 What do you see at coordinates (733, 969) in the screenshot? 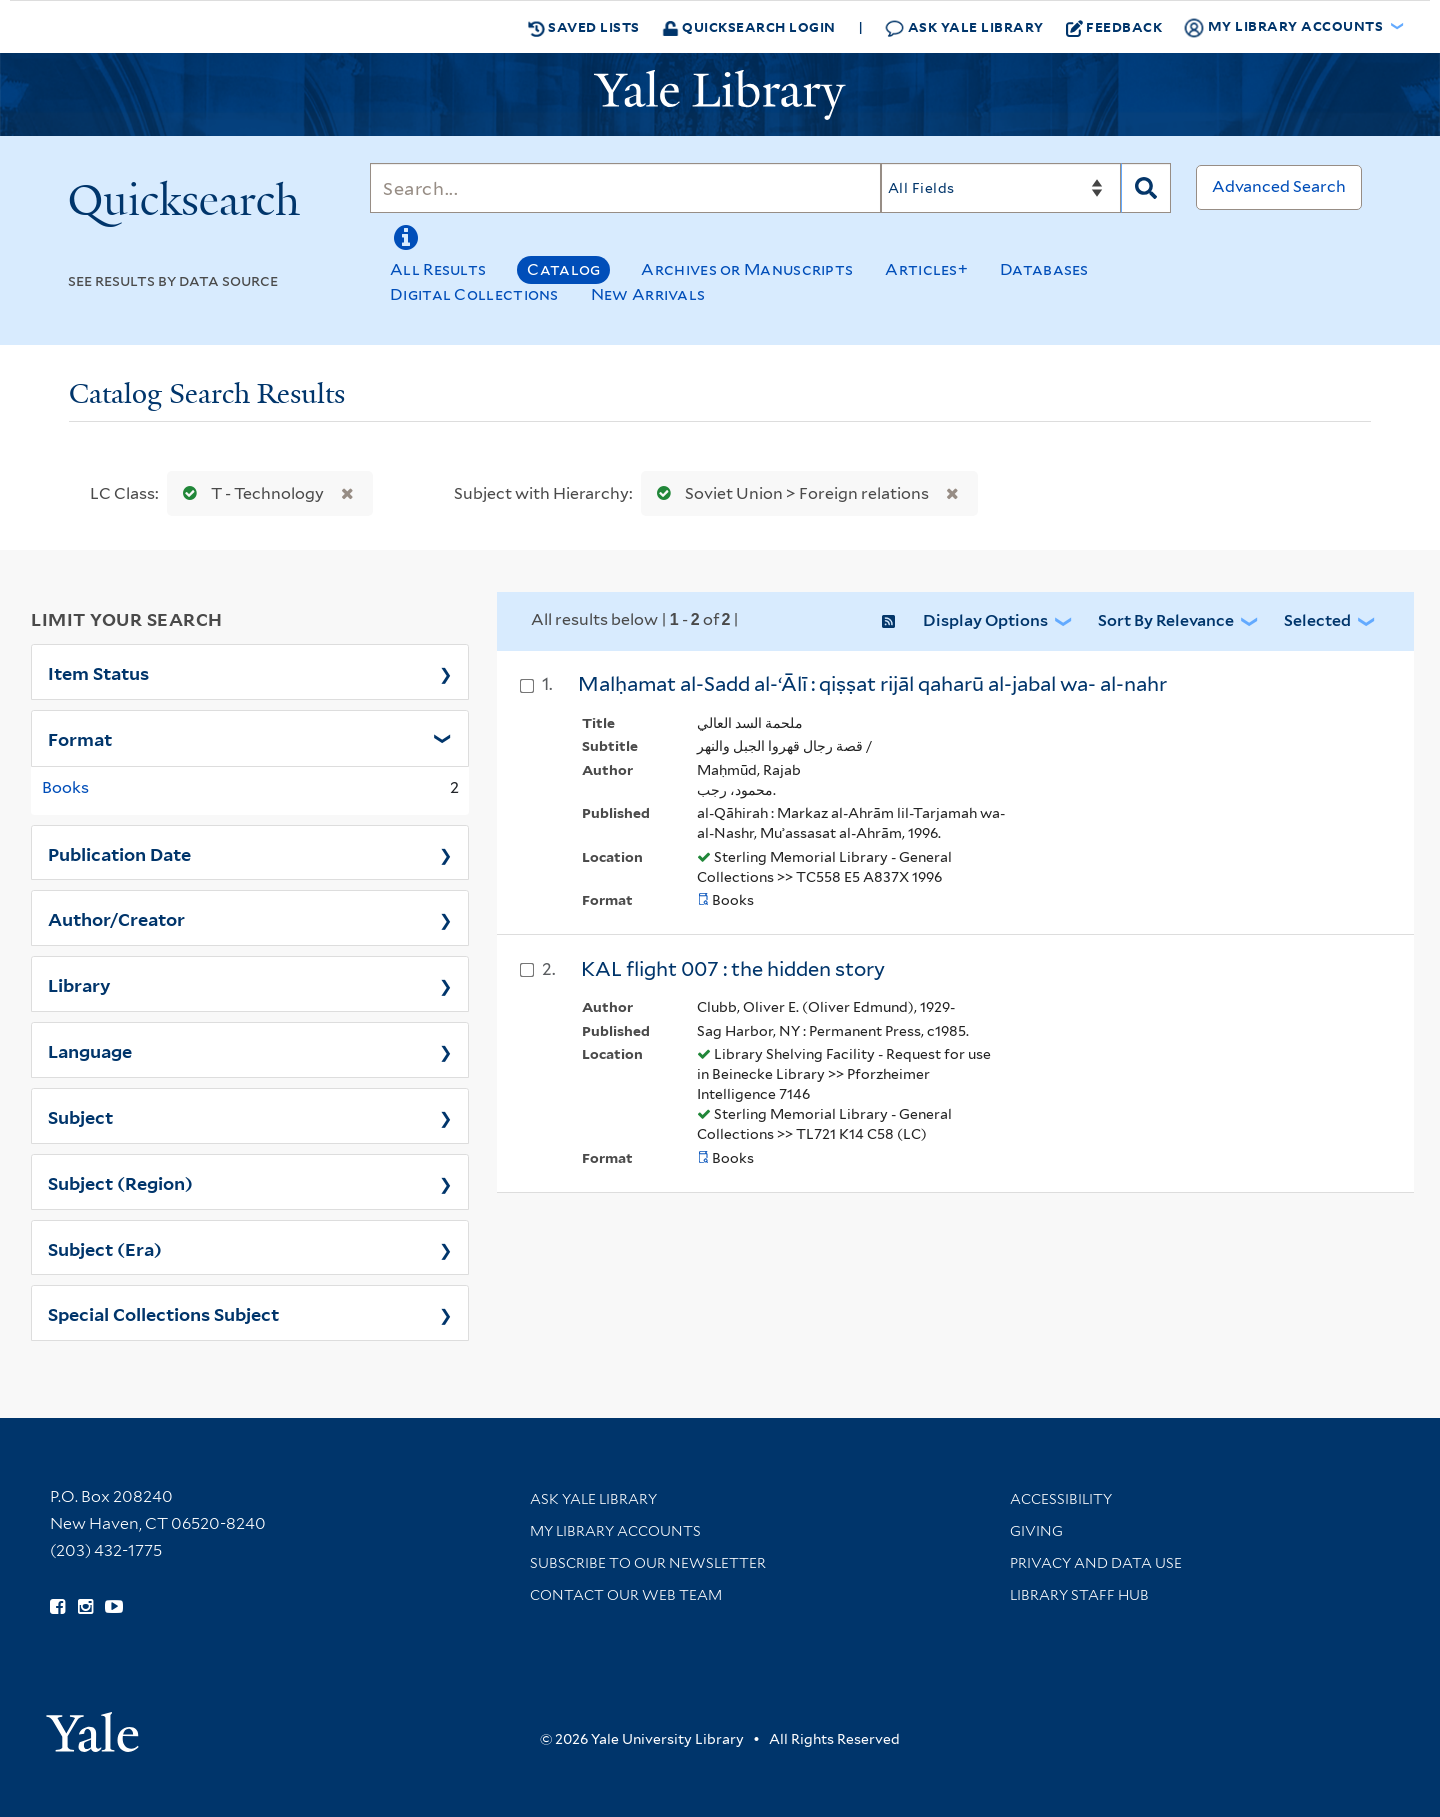
I see `KAL flight 007 : the hidden story` at bounding box center [733, 969].